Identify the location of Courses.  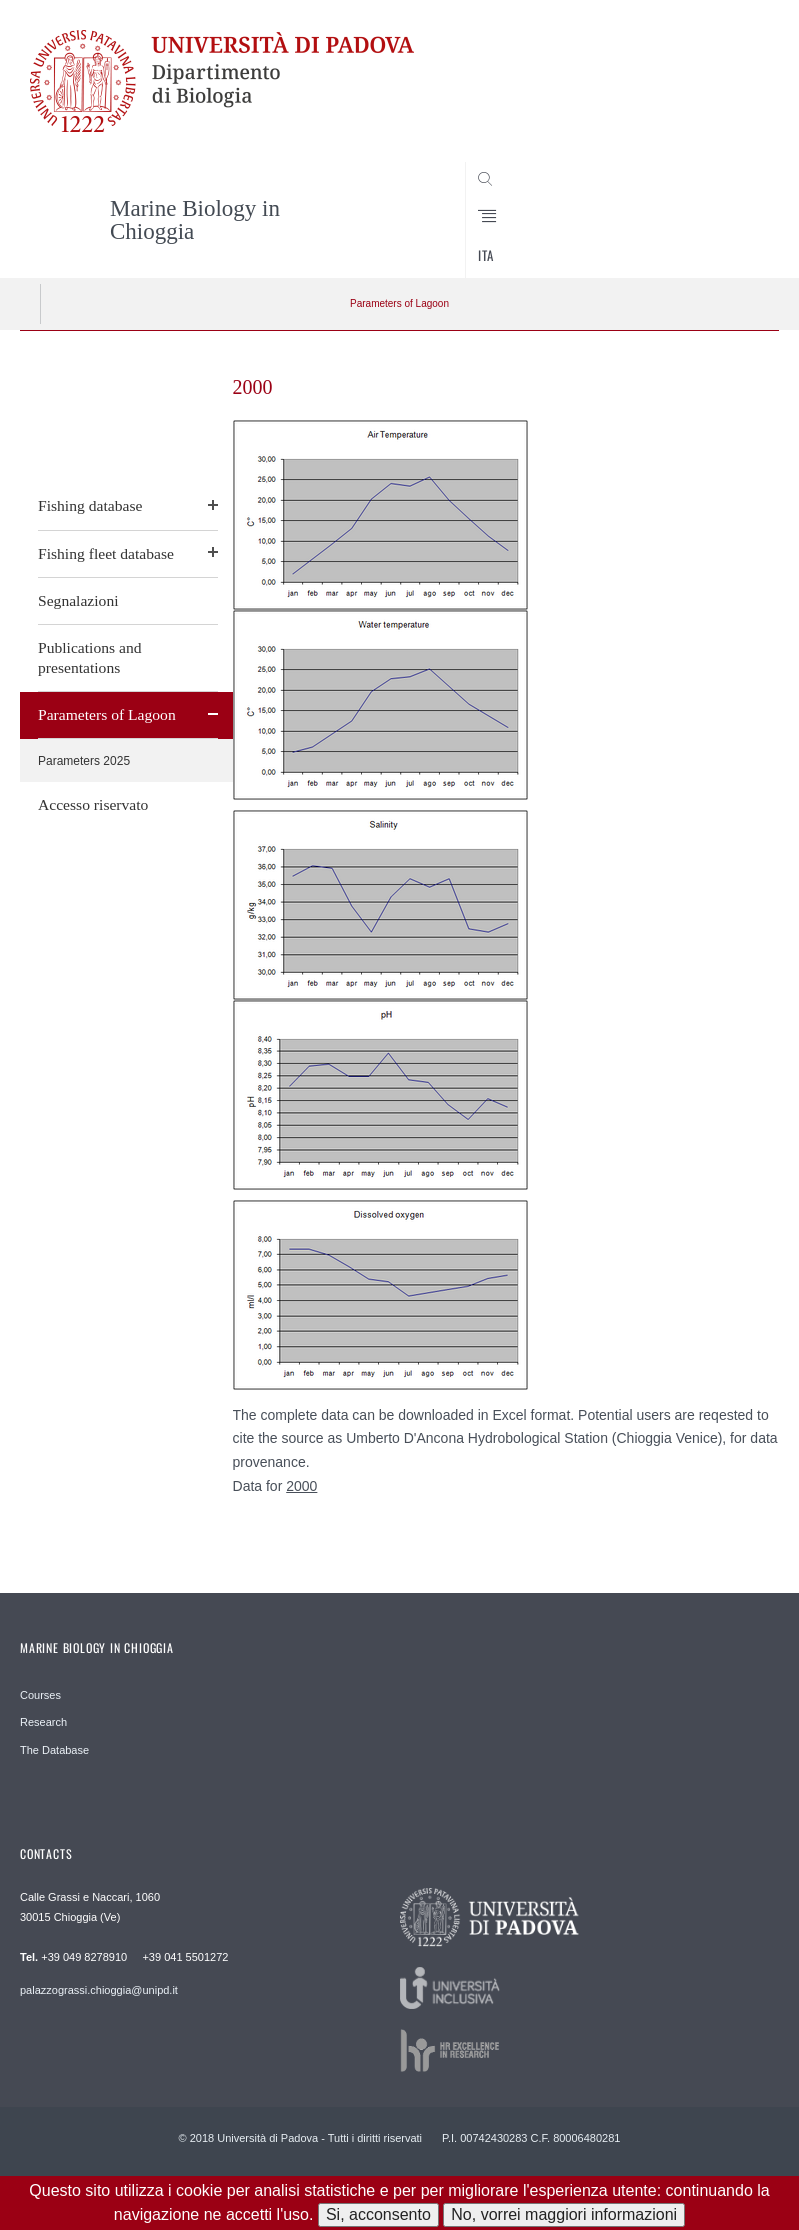
(40, 1695).